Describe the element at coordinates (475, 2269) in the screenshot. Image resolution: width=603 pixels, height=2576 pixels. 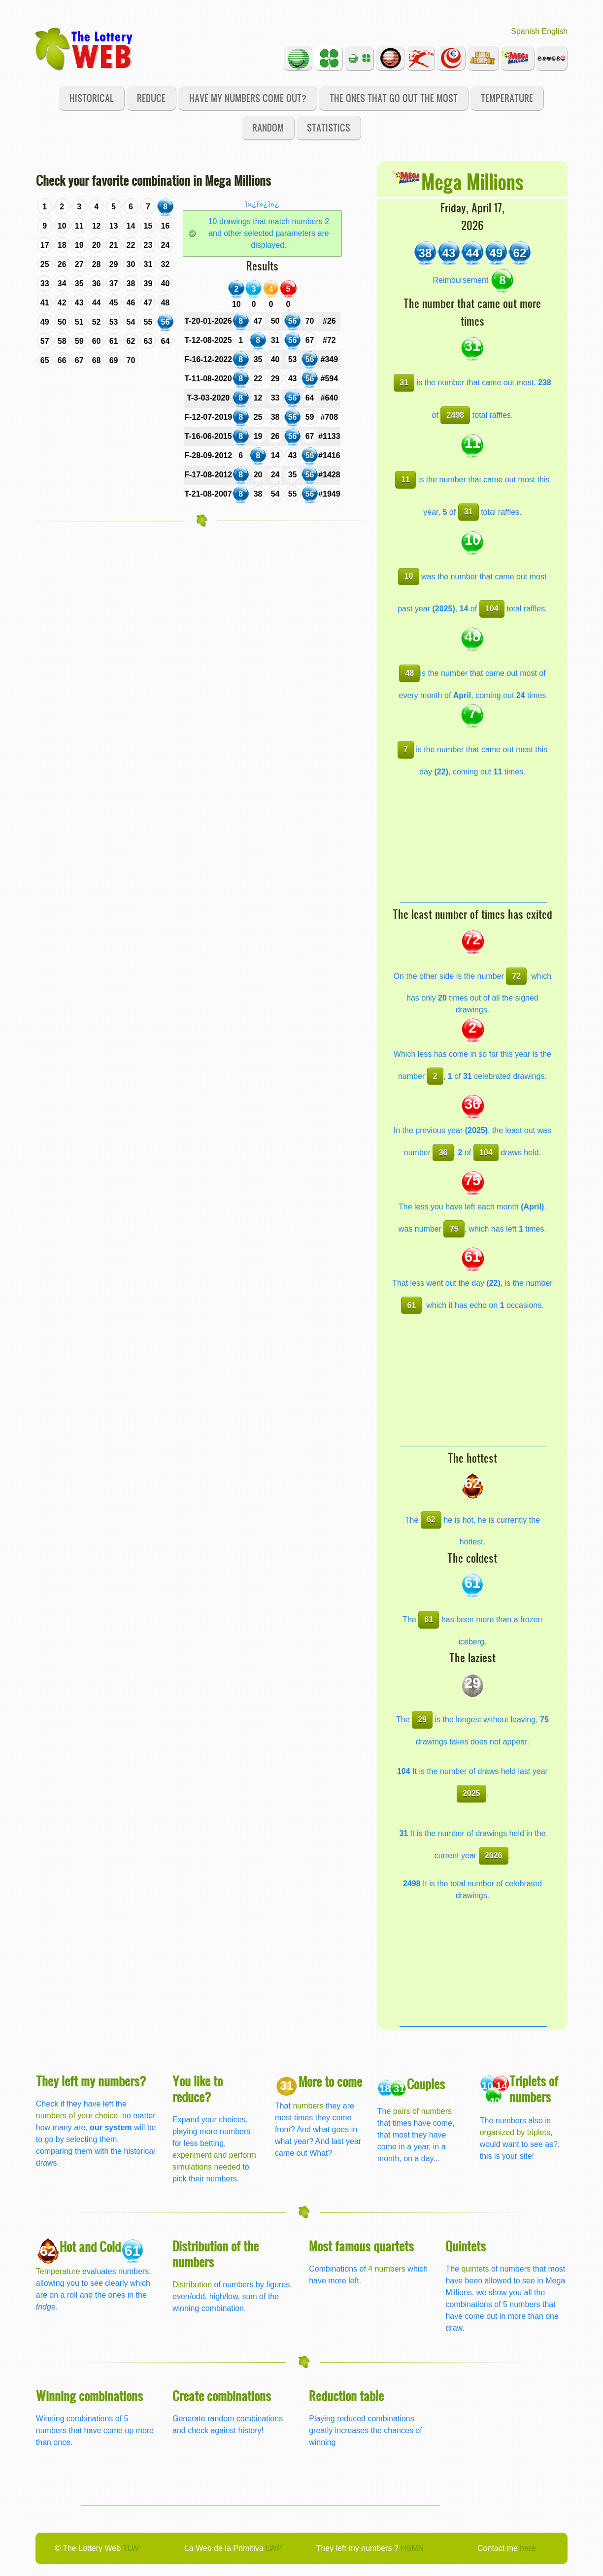
I see `quintets` at that location.